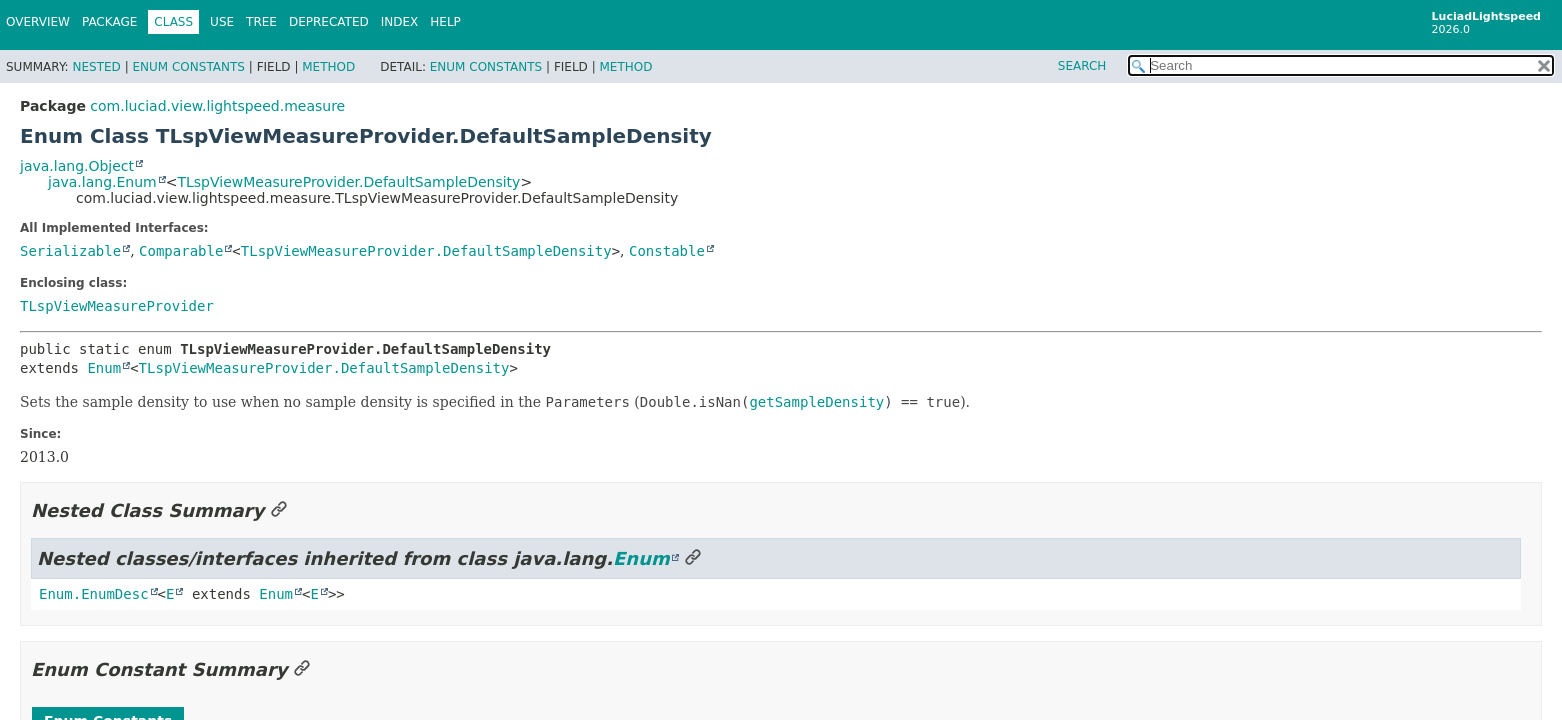  I want to click on TLspViewMeasureProvider, so click(117, 306).